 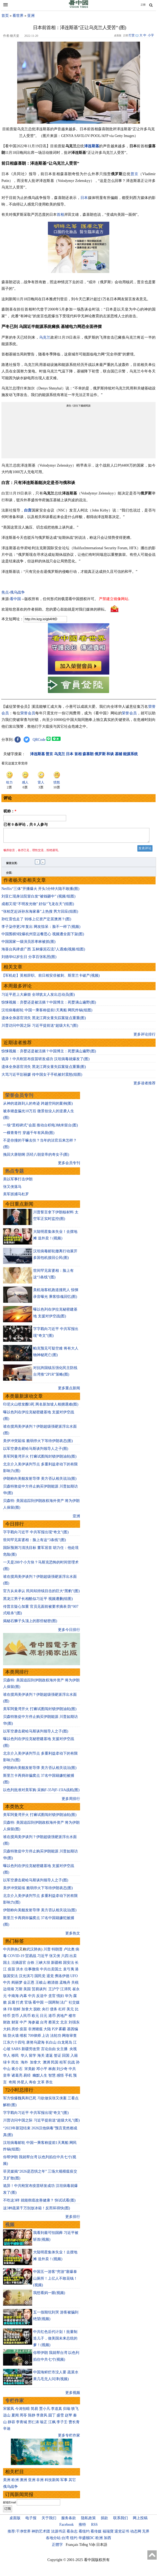 What do you see at coordinates (19, 2534) in the screenshot?
I see `推荐:干净世界` at bounding box center [19, 2534].